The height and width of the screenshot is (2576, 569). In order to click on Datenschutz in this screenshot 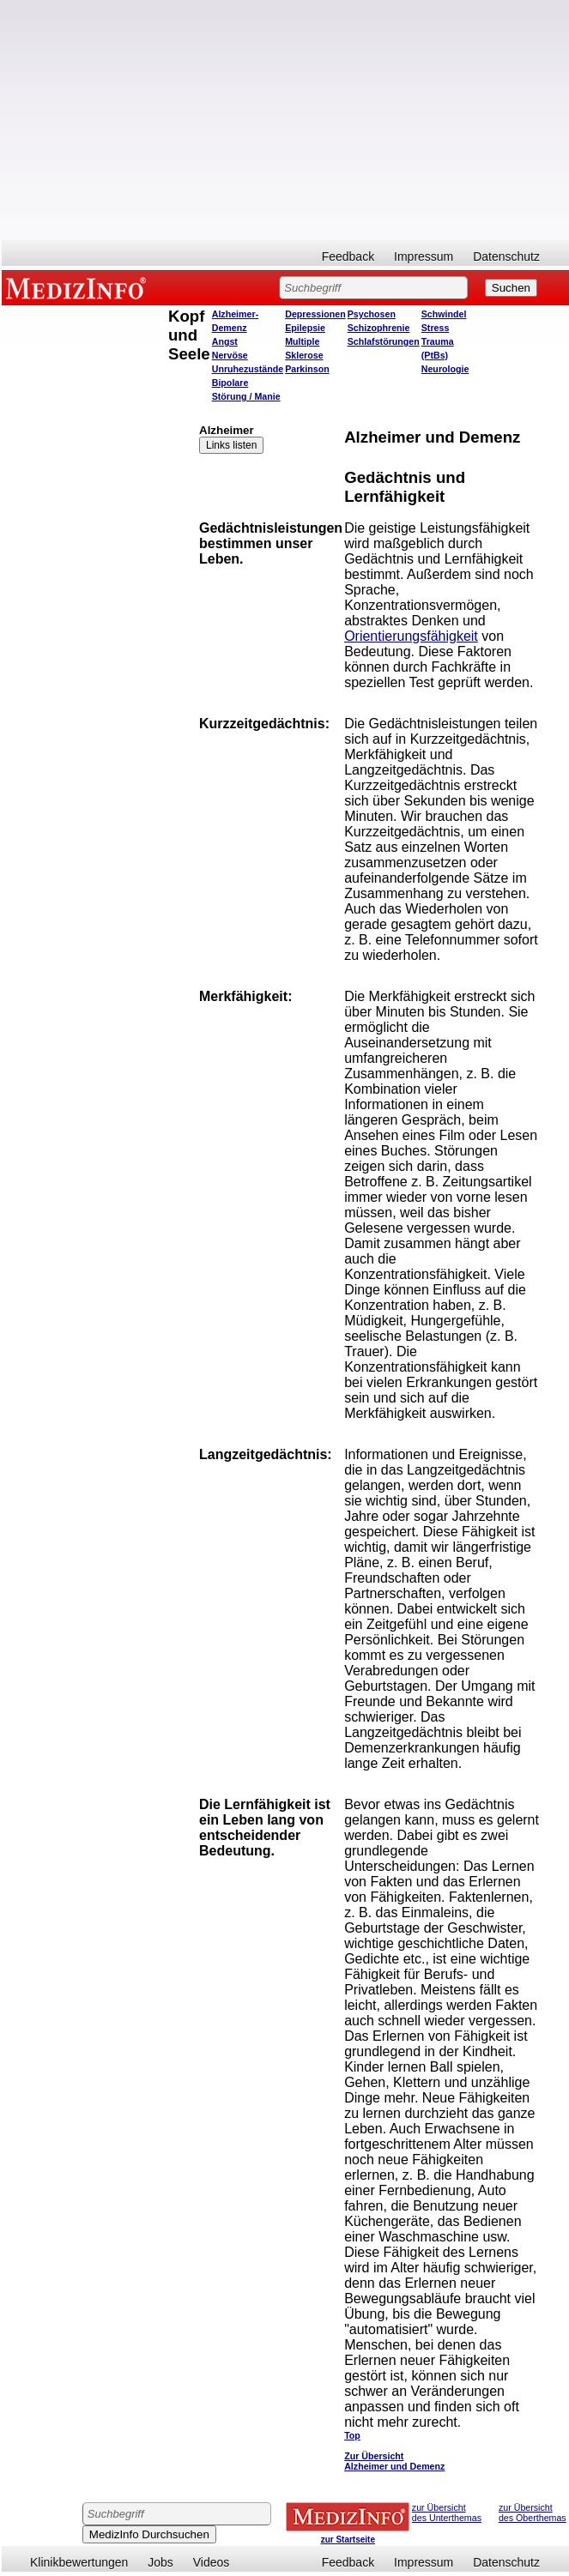, I will do `click(506, 256)`.